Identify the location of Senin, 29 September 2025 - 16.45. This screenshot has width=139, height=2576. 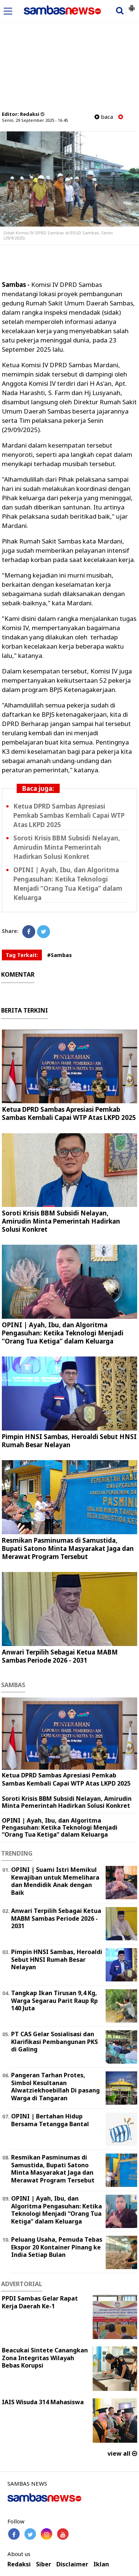
(35, 120).